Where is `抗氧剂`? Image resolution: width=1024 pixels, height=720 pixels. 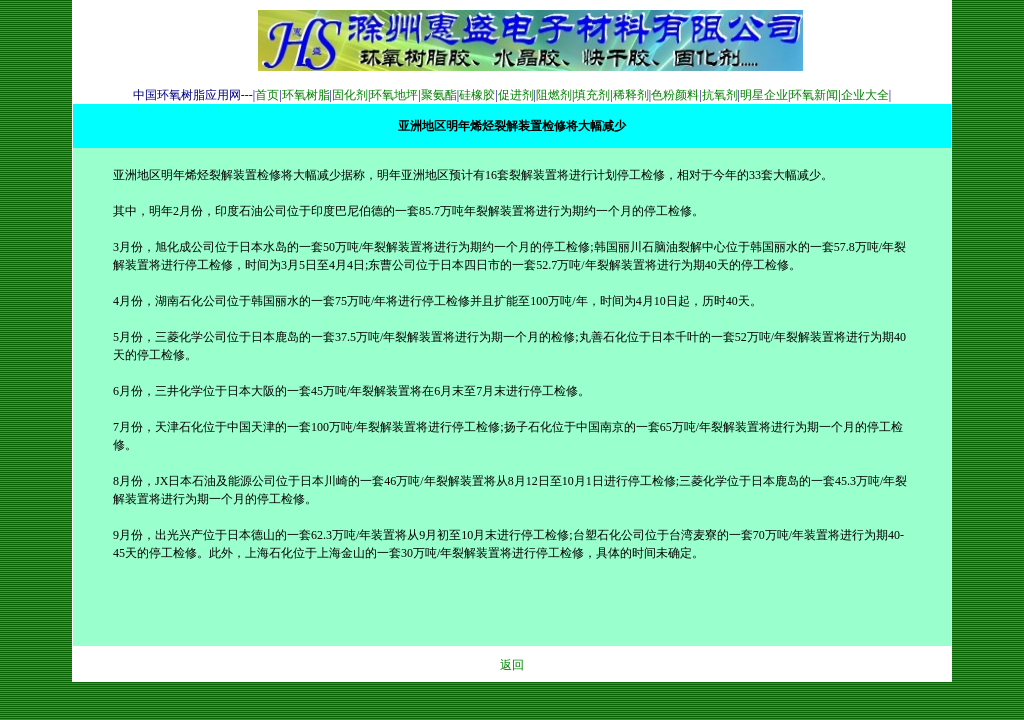
抗氧剂 is located at coordinates (720, 95).